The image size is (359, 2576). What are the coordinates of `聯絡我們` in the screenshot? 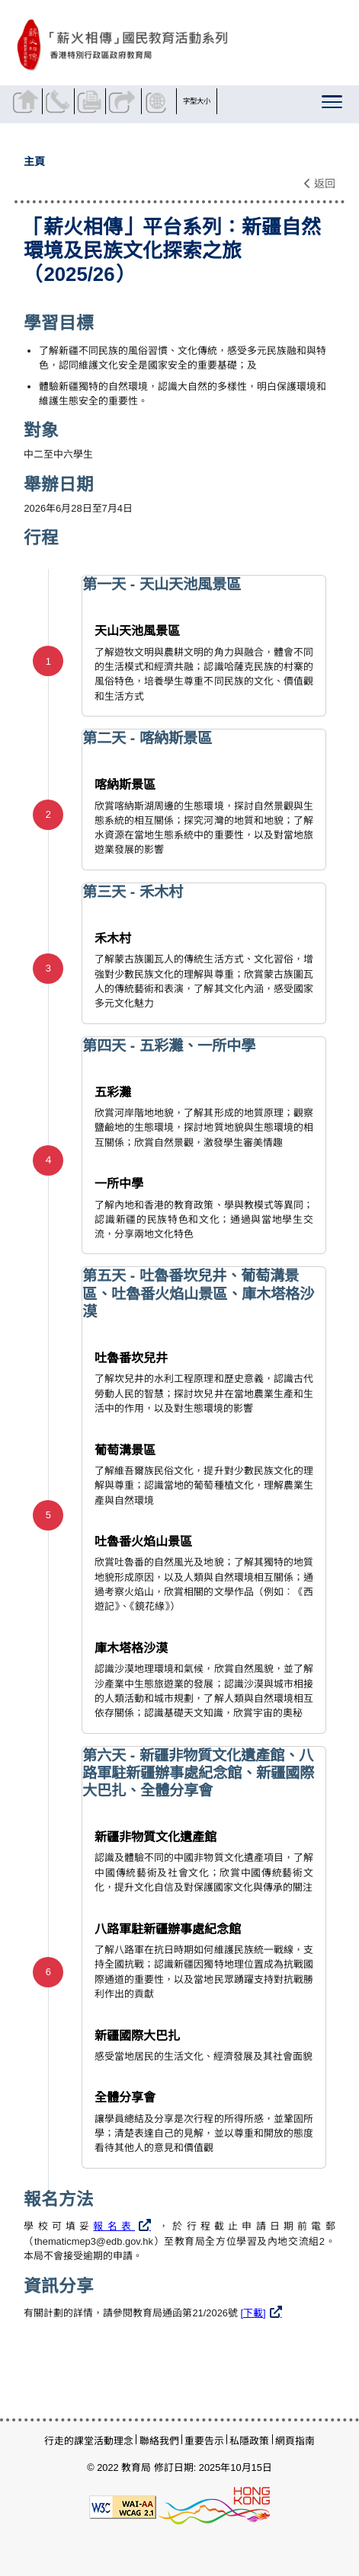 It's located at (60, 101).